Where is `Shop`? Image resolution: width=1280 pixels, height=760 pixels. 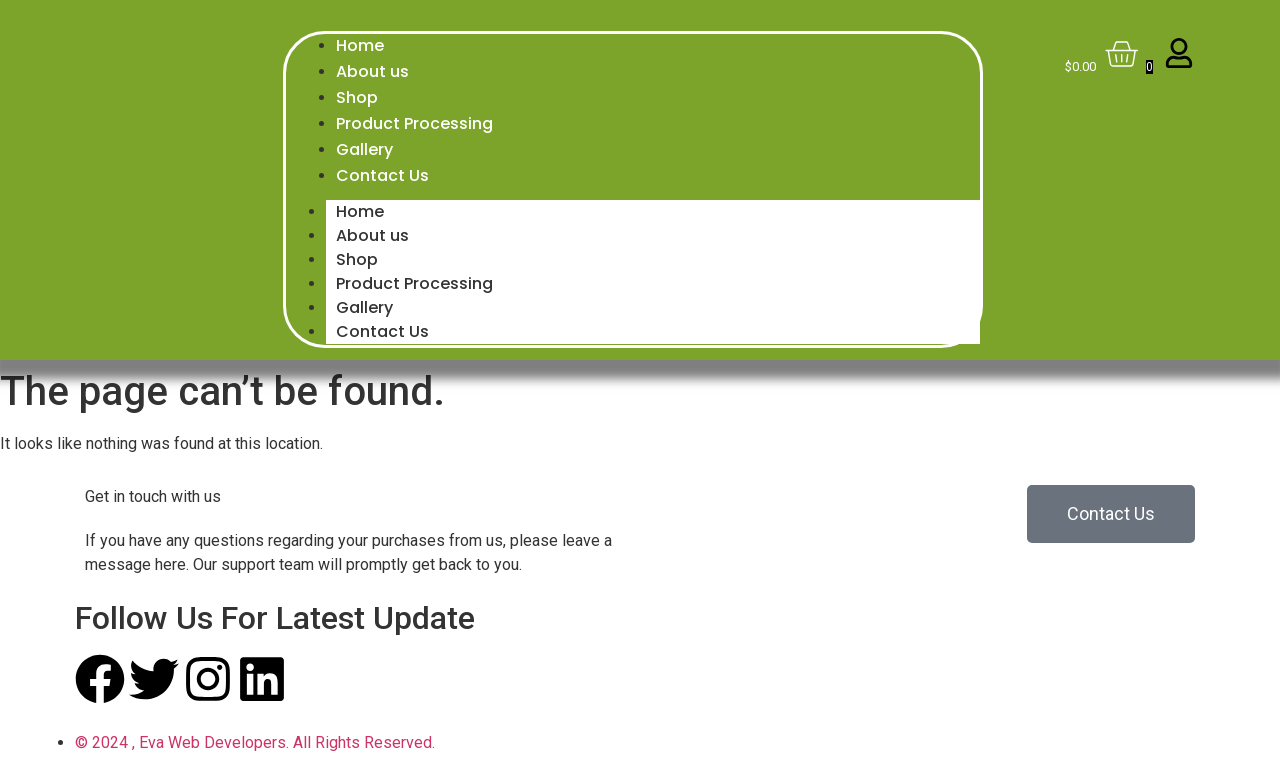
Shop is located at coordinates (357, 259).